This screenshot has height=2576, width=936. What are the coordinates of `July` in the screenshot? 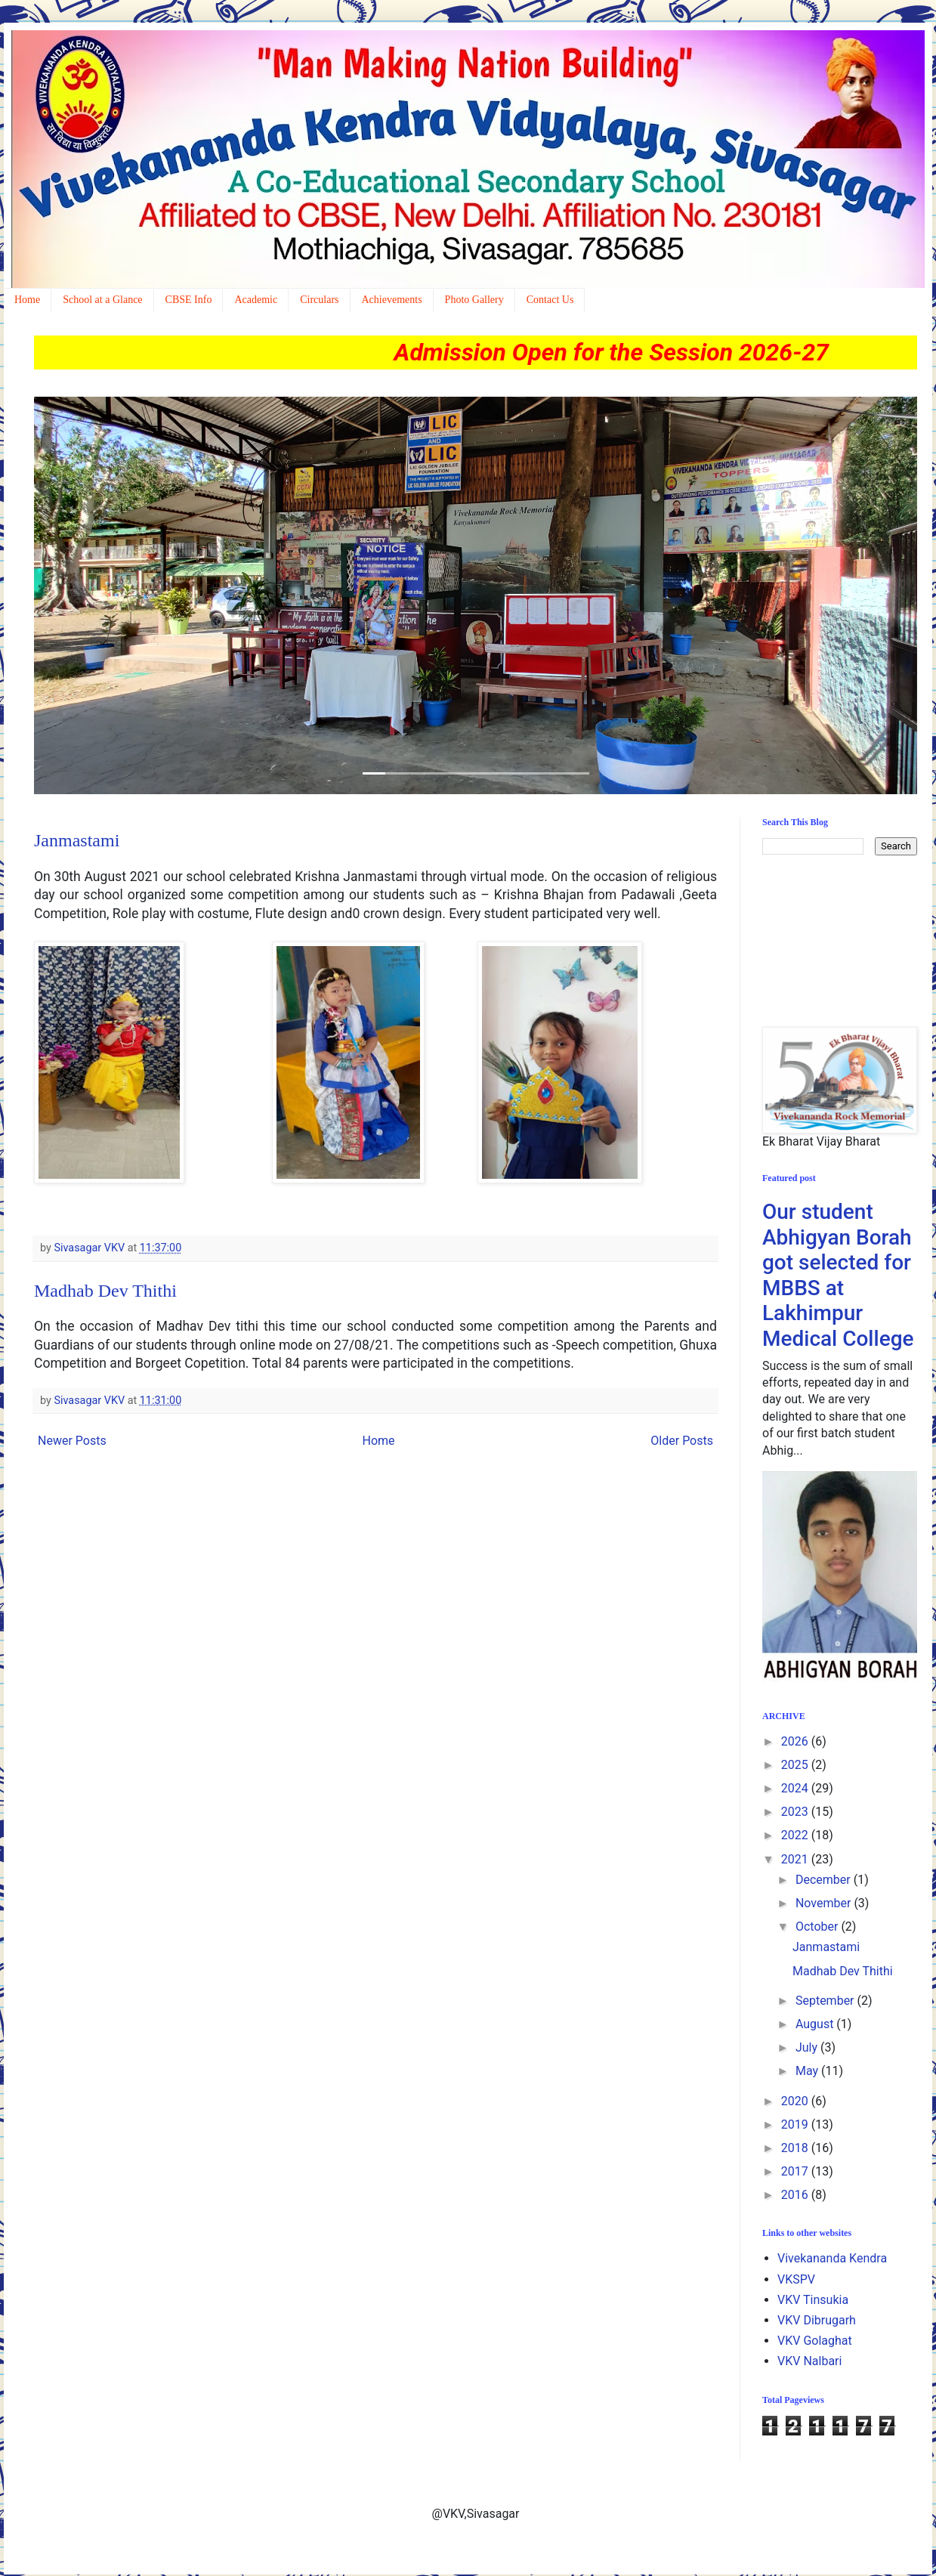 It's located at (807, 2047).